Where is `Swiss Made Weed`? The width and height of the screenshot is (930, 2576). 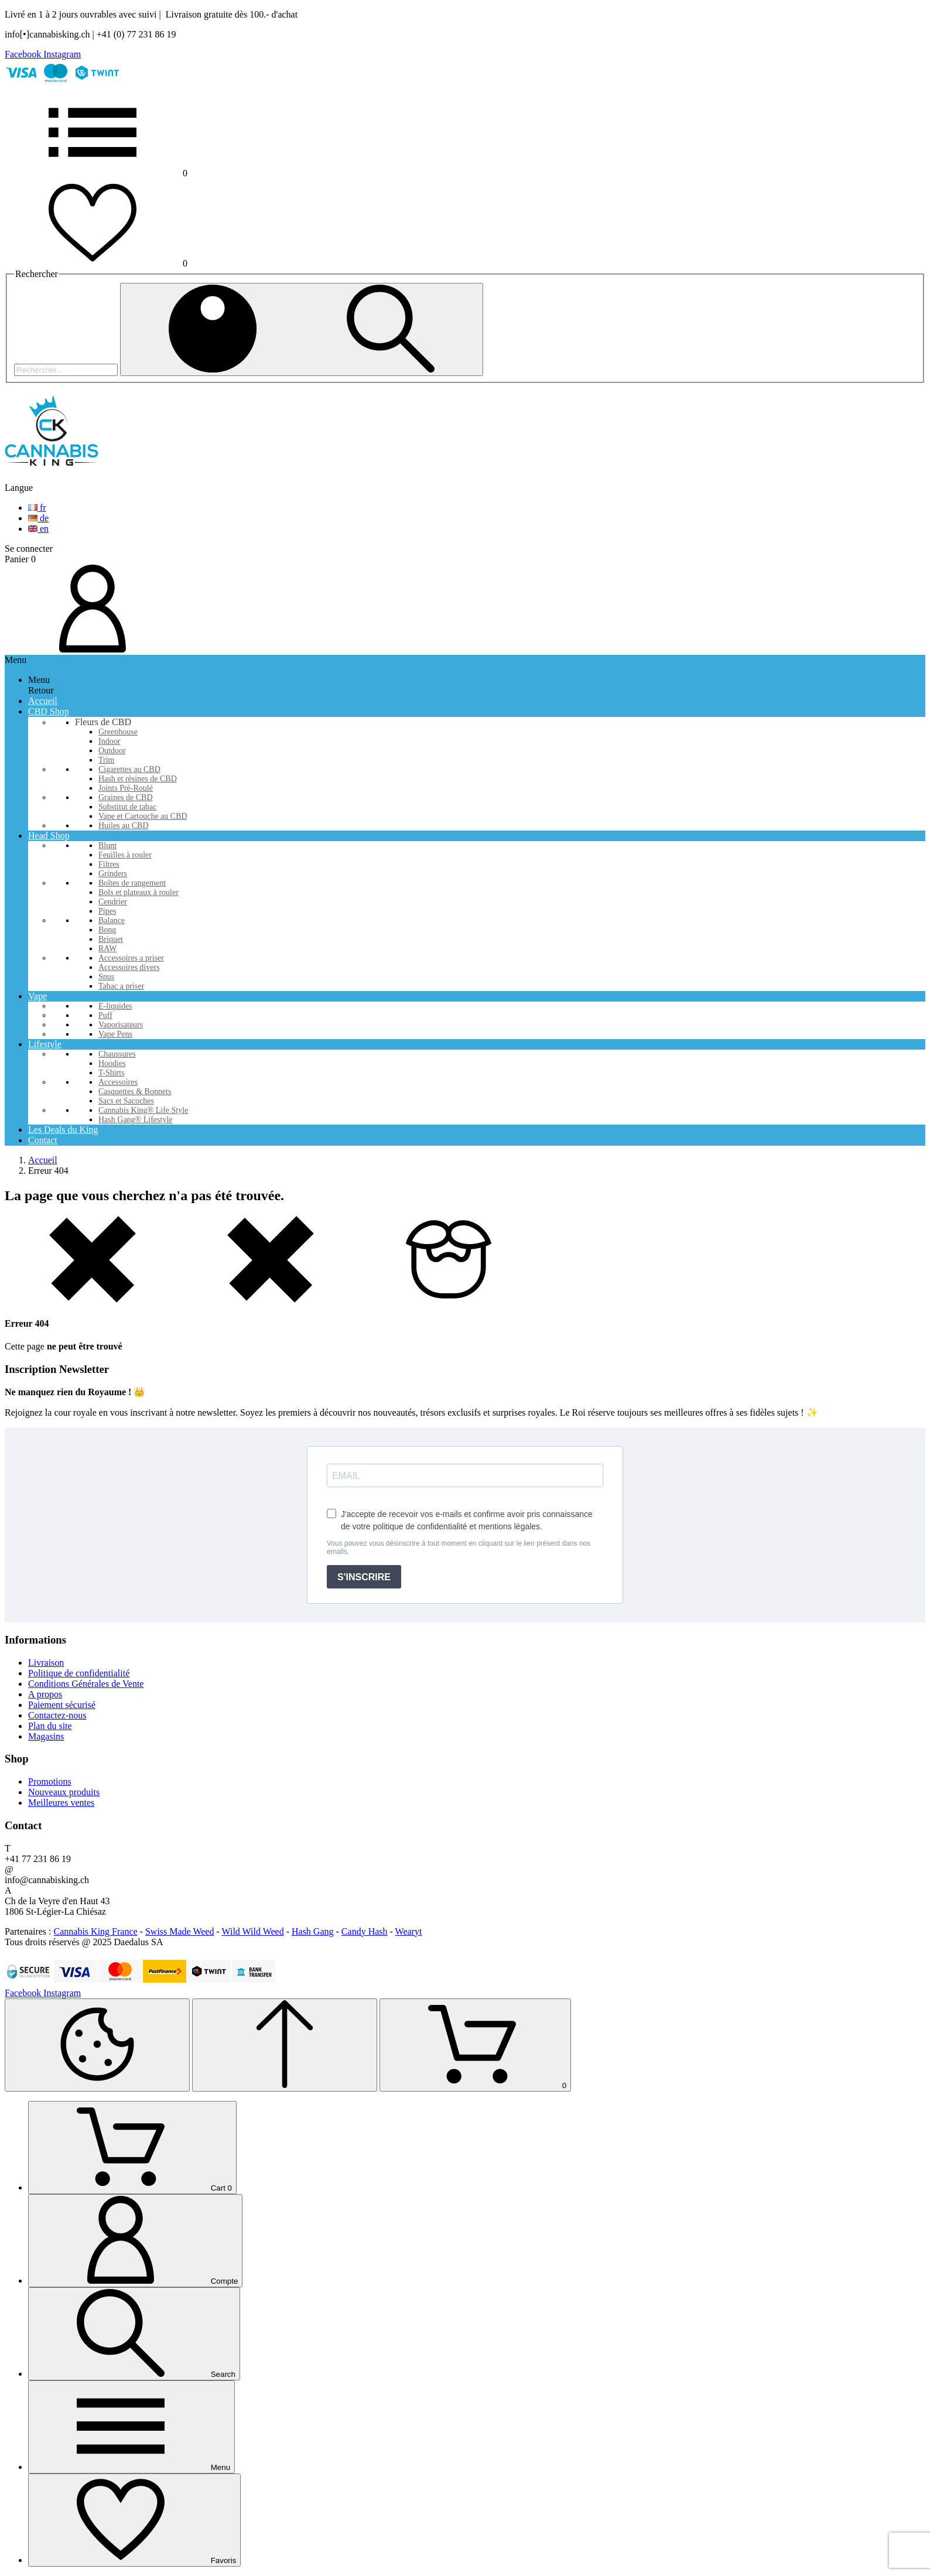
Swiss Made Weed is located at coordinates (179, 1931).